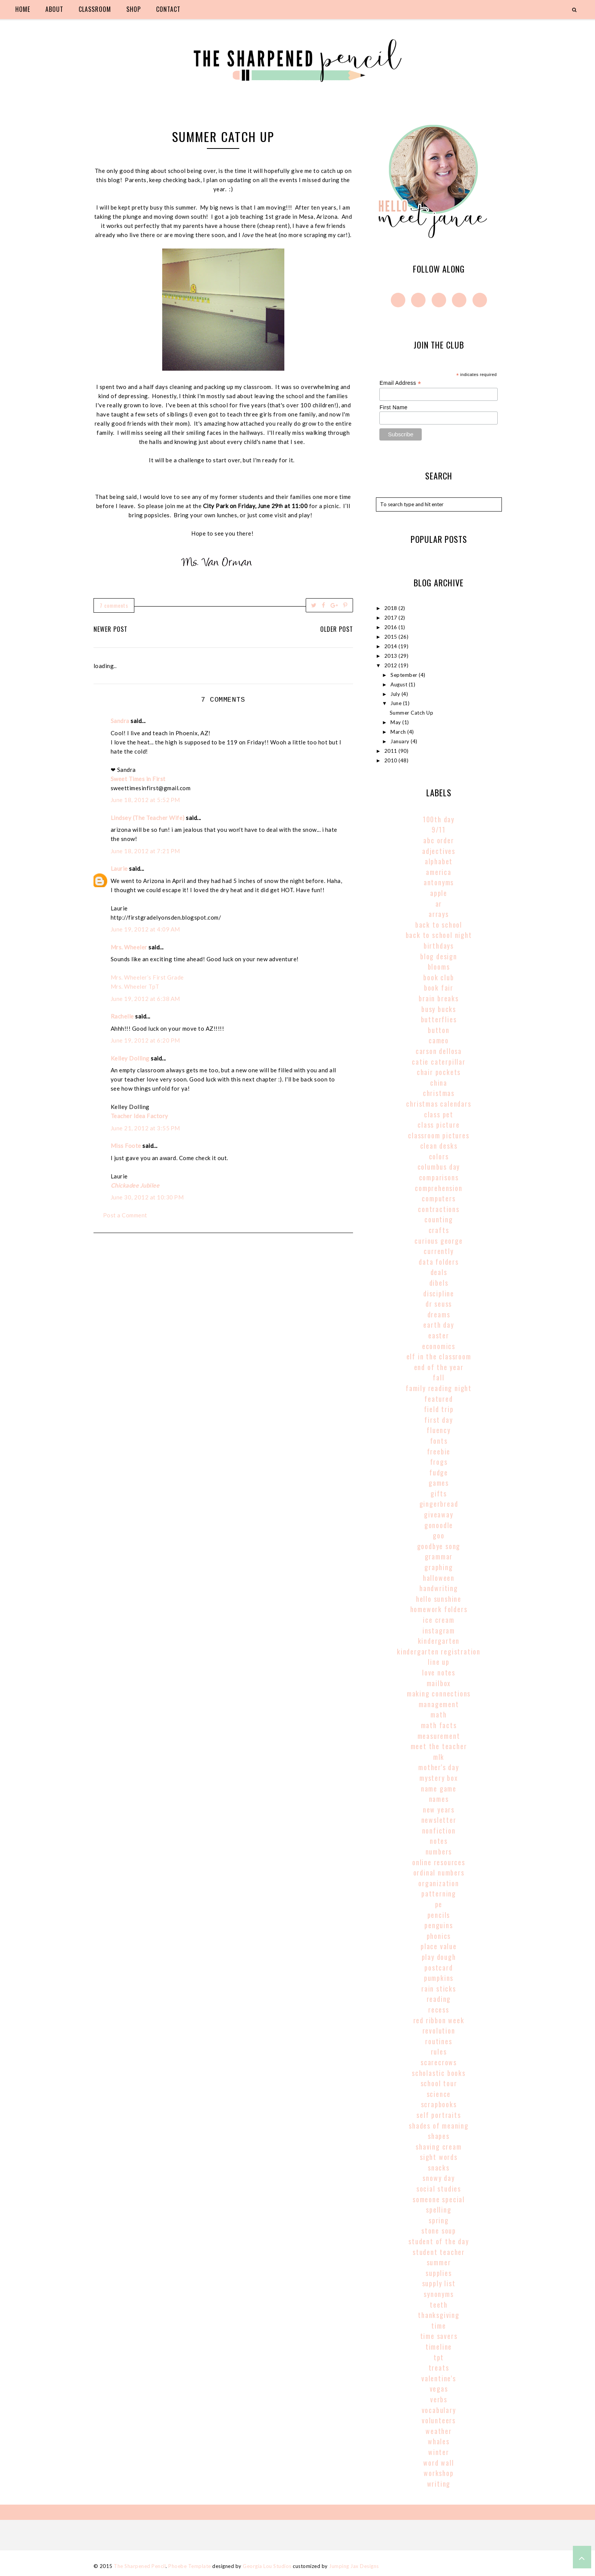 This screenshot has width=595, height=2576. What do you see at coordinates (438, 1525) in the screenshot?
I see `gonoodle` at bounding box center [438, 1525].